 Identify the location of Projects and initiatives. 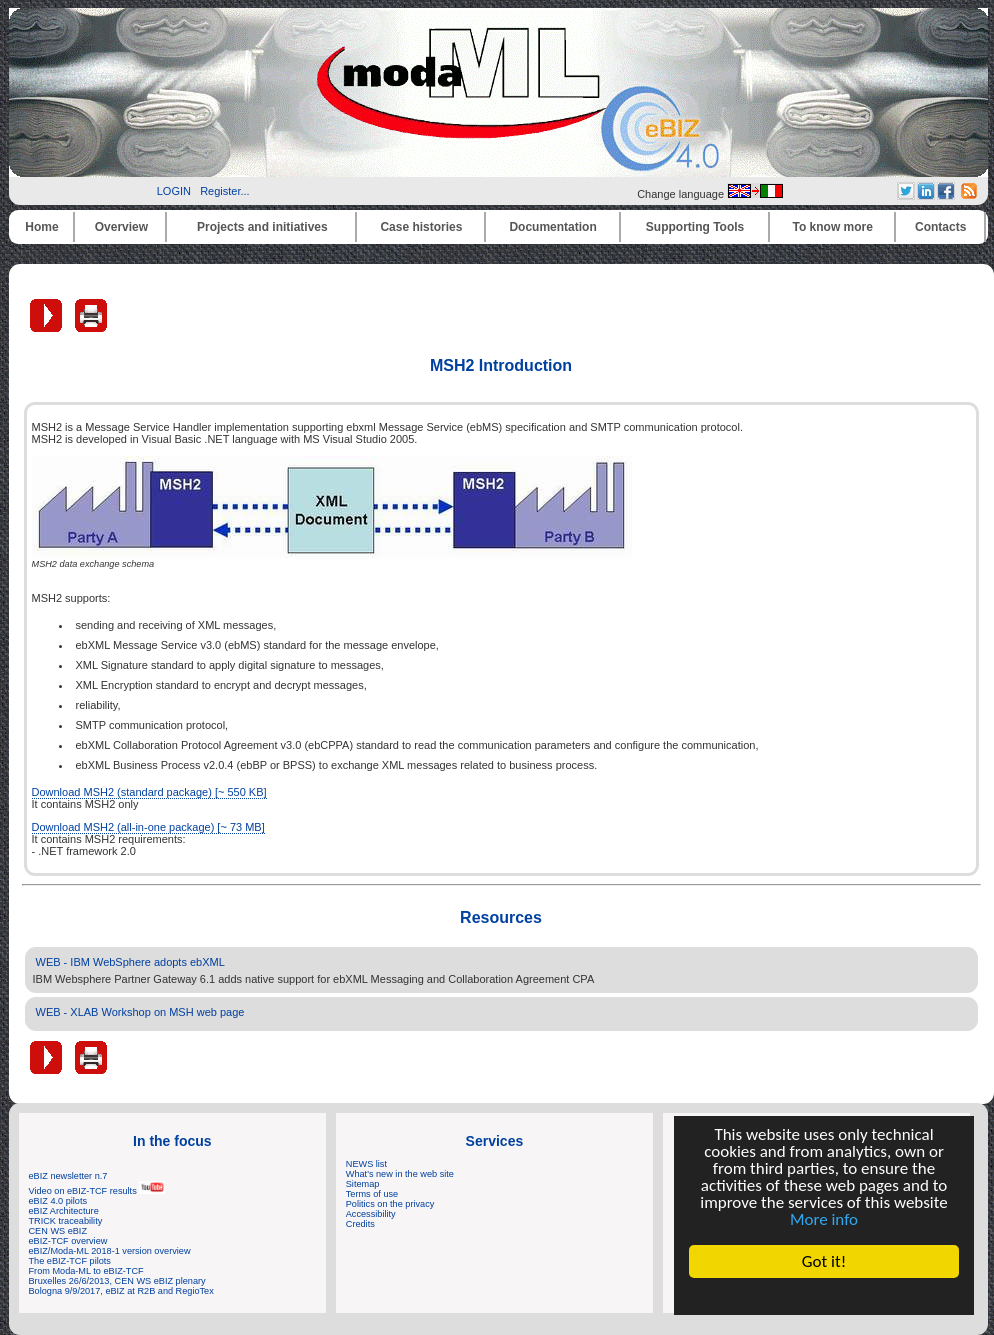
(262, 227).